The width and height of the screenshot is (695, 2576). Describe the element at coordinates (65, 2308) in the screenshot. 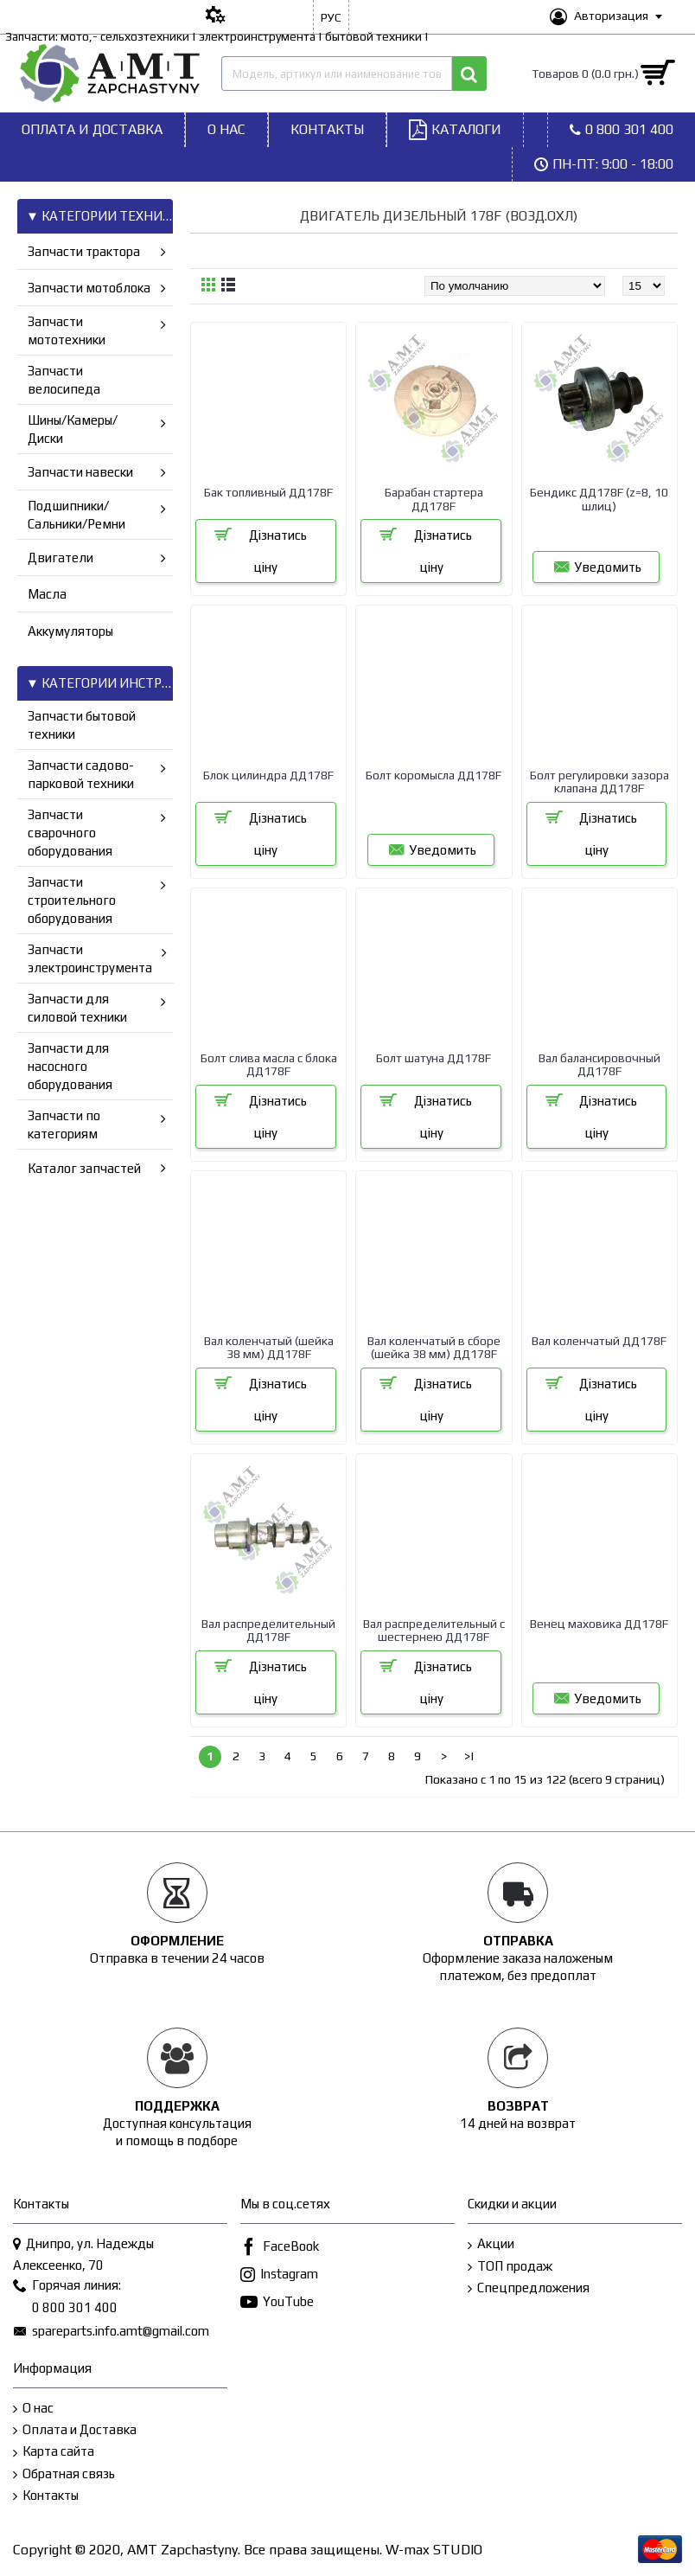

I see `0 800 301 400` at that location.